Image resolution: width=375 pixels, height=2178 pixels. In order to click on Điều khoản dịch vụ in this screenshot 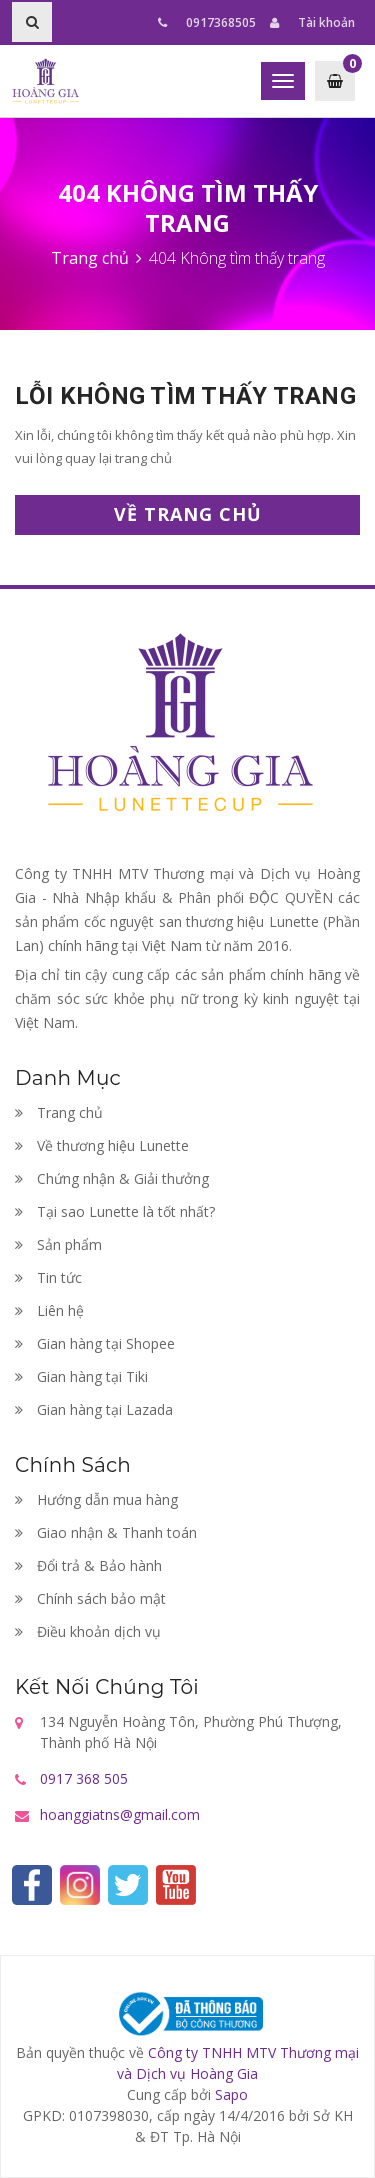, I will do `click(88, 1631)`.